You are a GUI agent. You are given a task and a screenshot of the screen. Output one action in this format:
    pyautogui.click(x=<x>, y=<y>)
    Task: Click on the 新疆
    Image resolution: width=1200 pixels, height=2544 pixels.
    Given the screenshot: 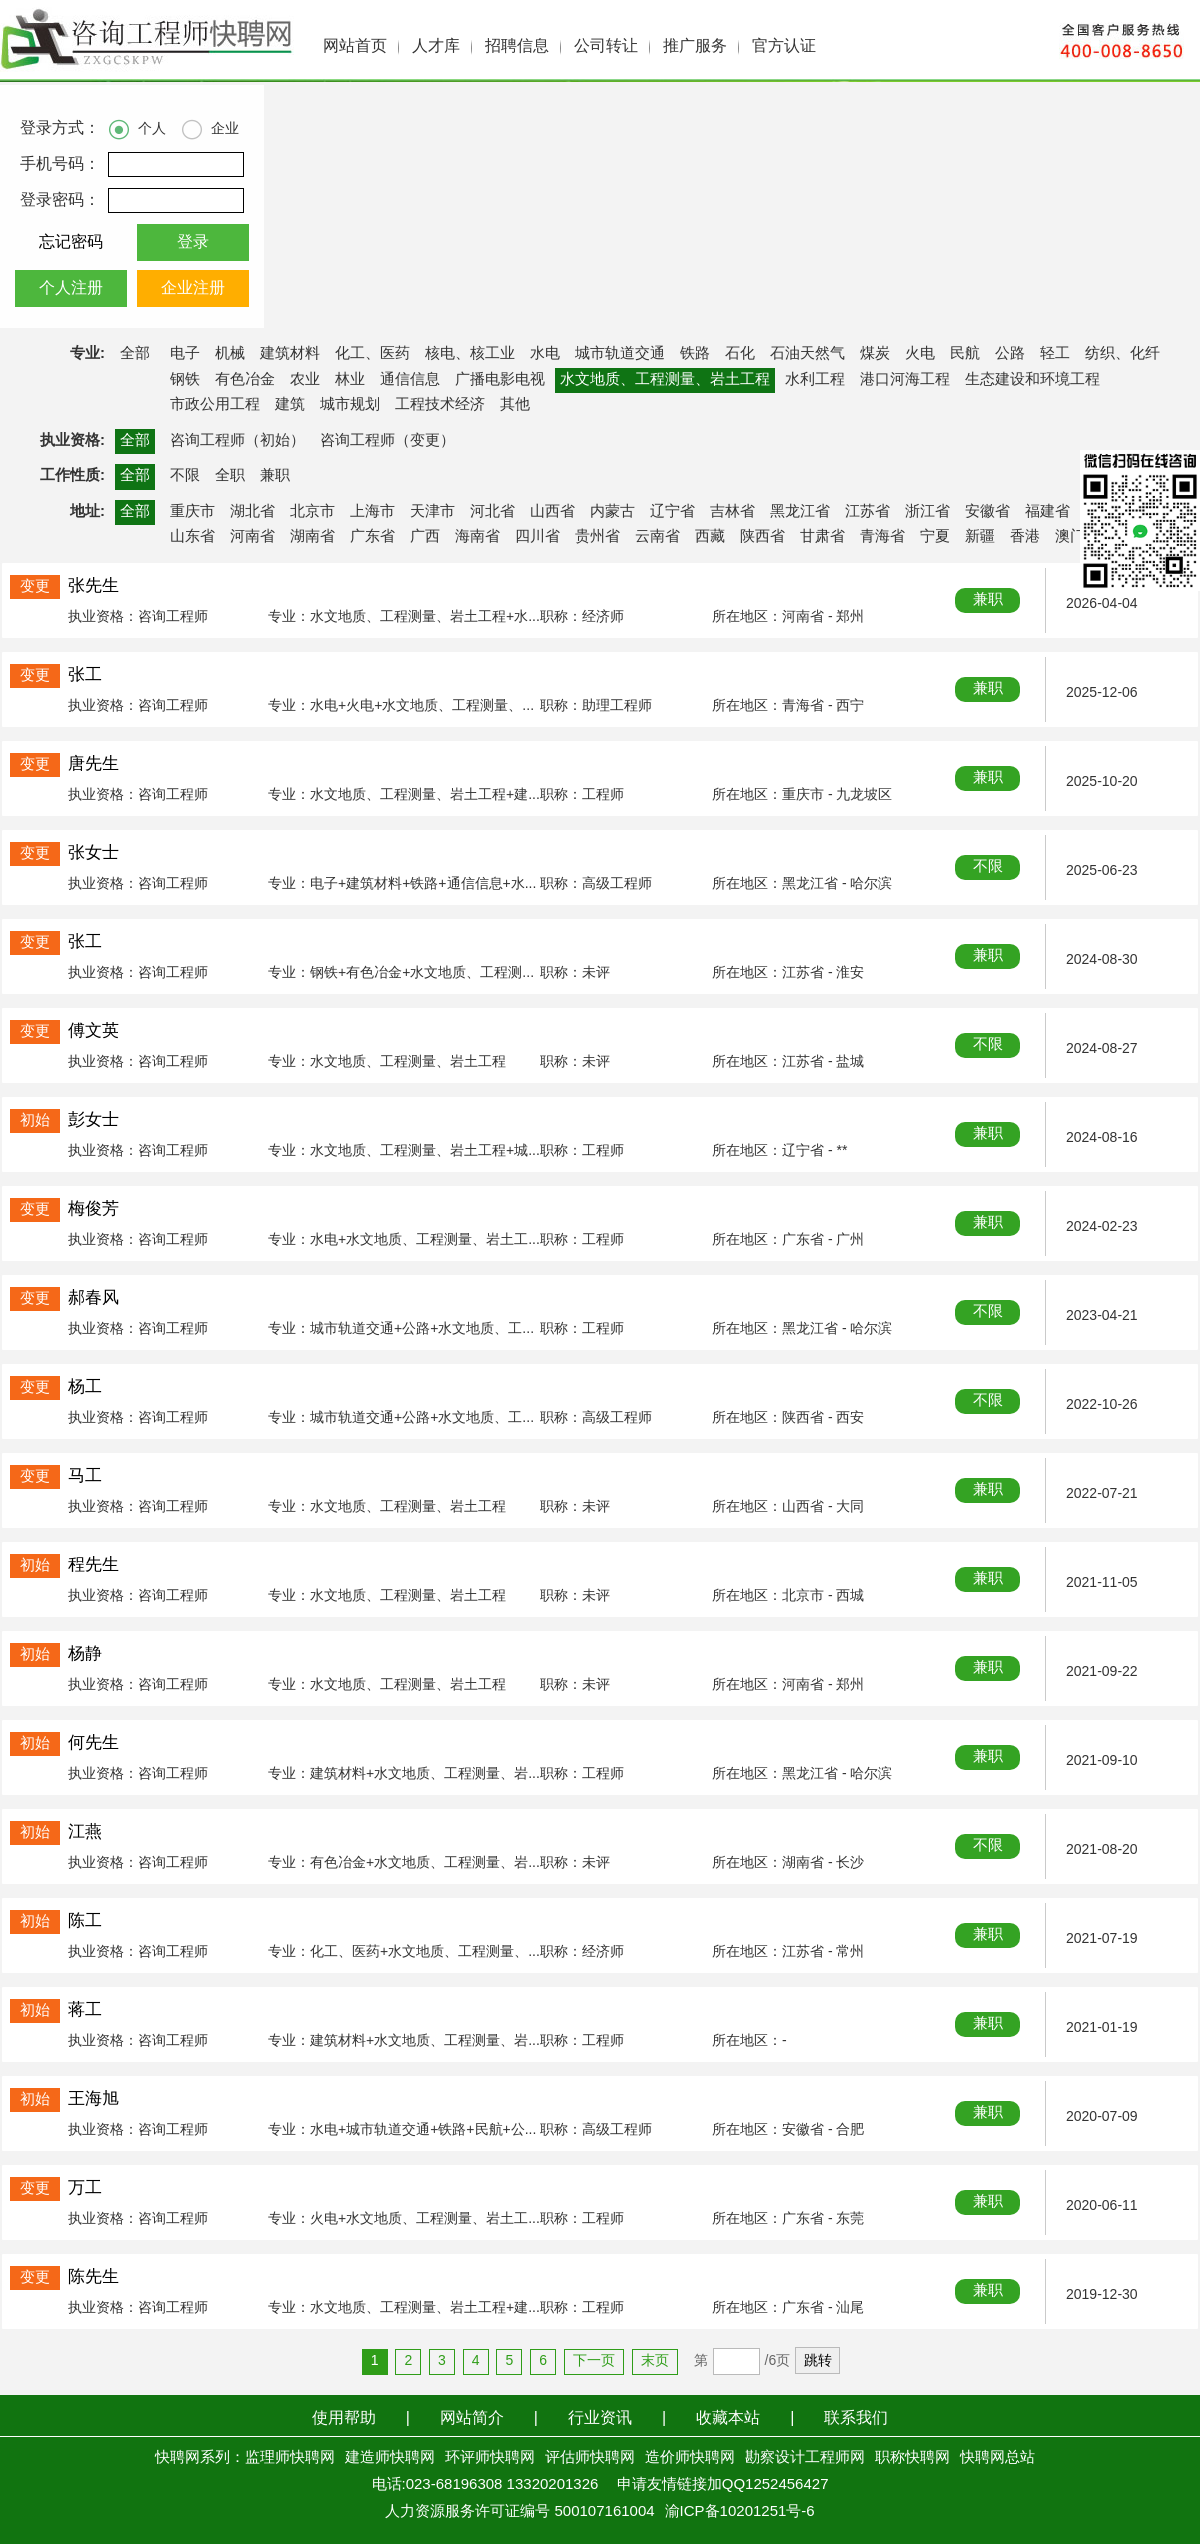 What is the action you would take?
    pyautogui.click(x=980, y=537)
    